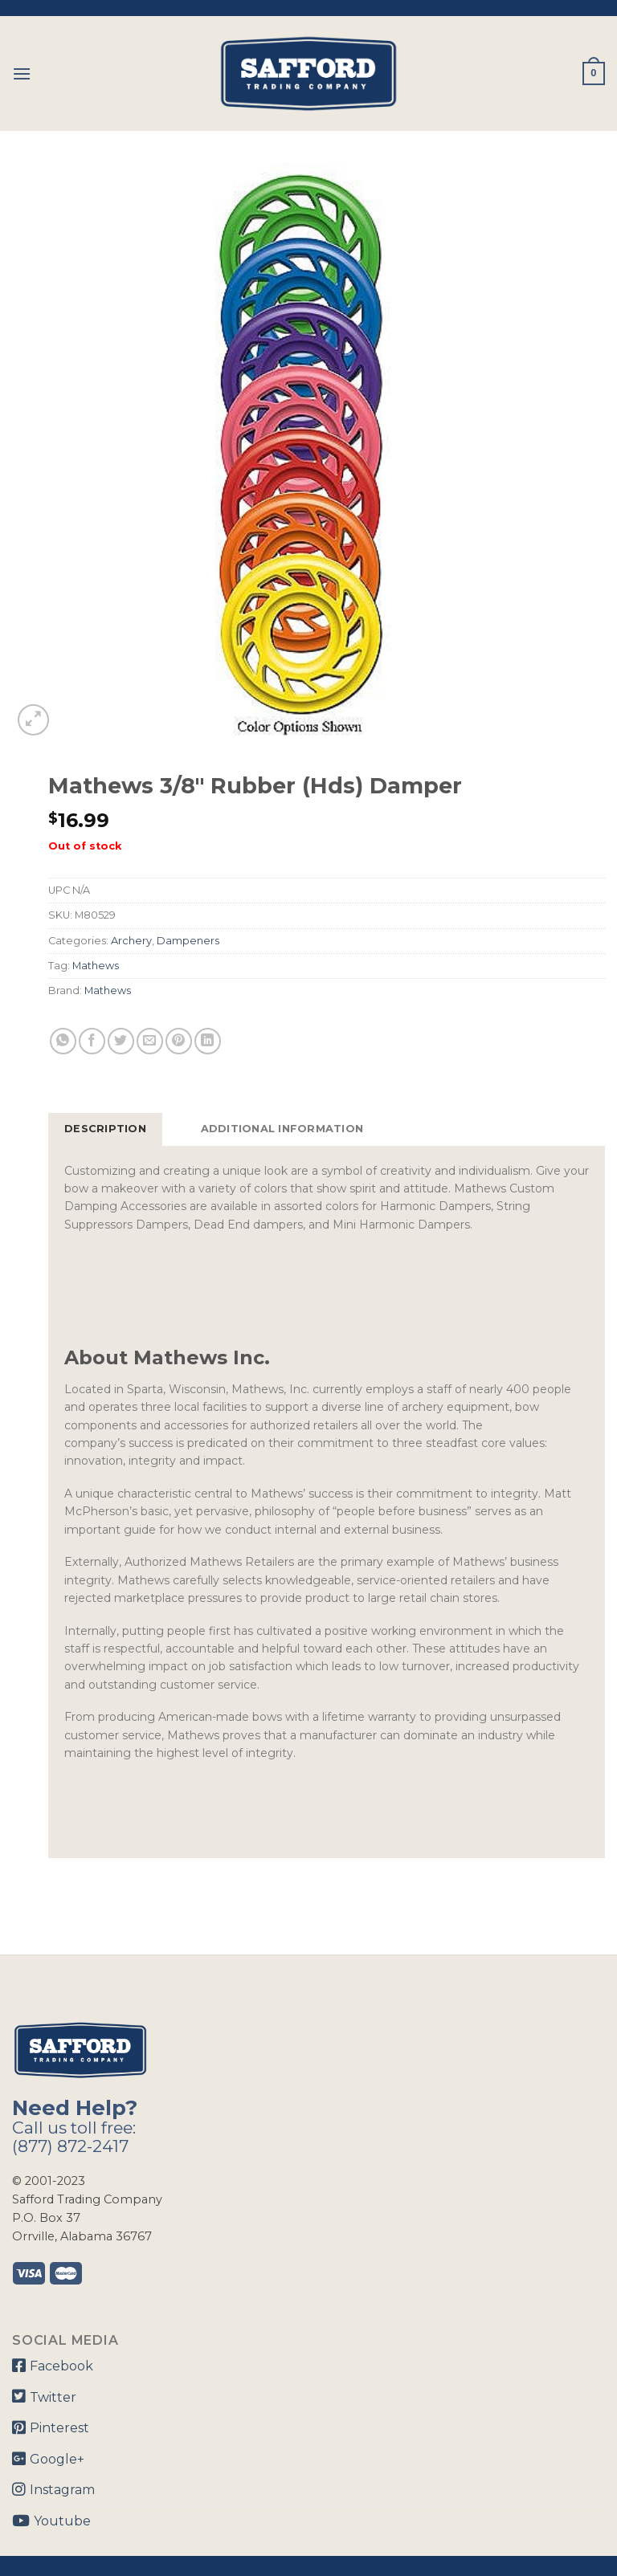  I want to click on [Share on LinkedIn], so click(207, 1041).